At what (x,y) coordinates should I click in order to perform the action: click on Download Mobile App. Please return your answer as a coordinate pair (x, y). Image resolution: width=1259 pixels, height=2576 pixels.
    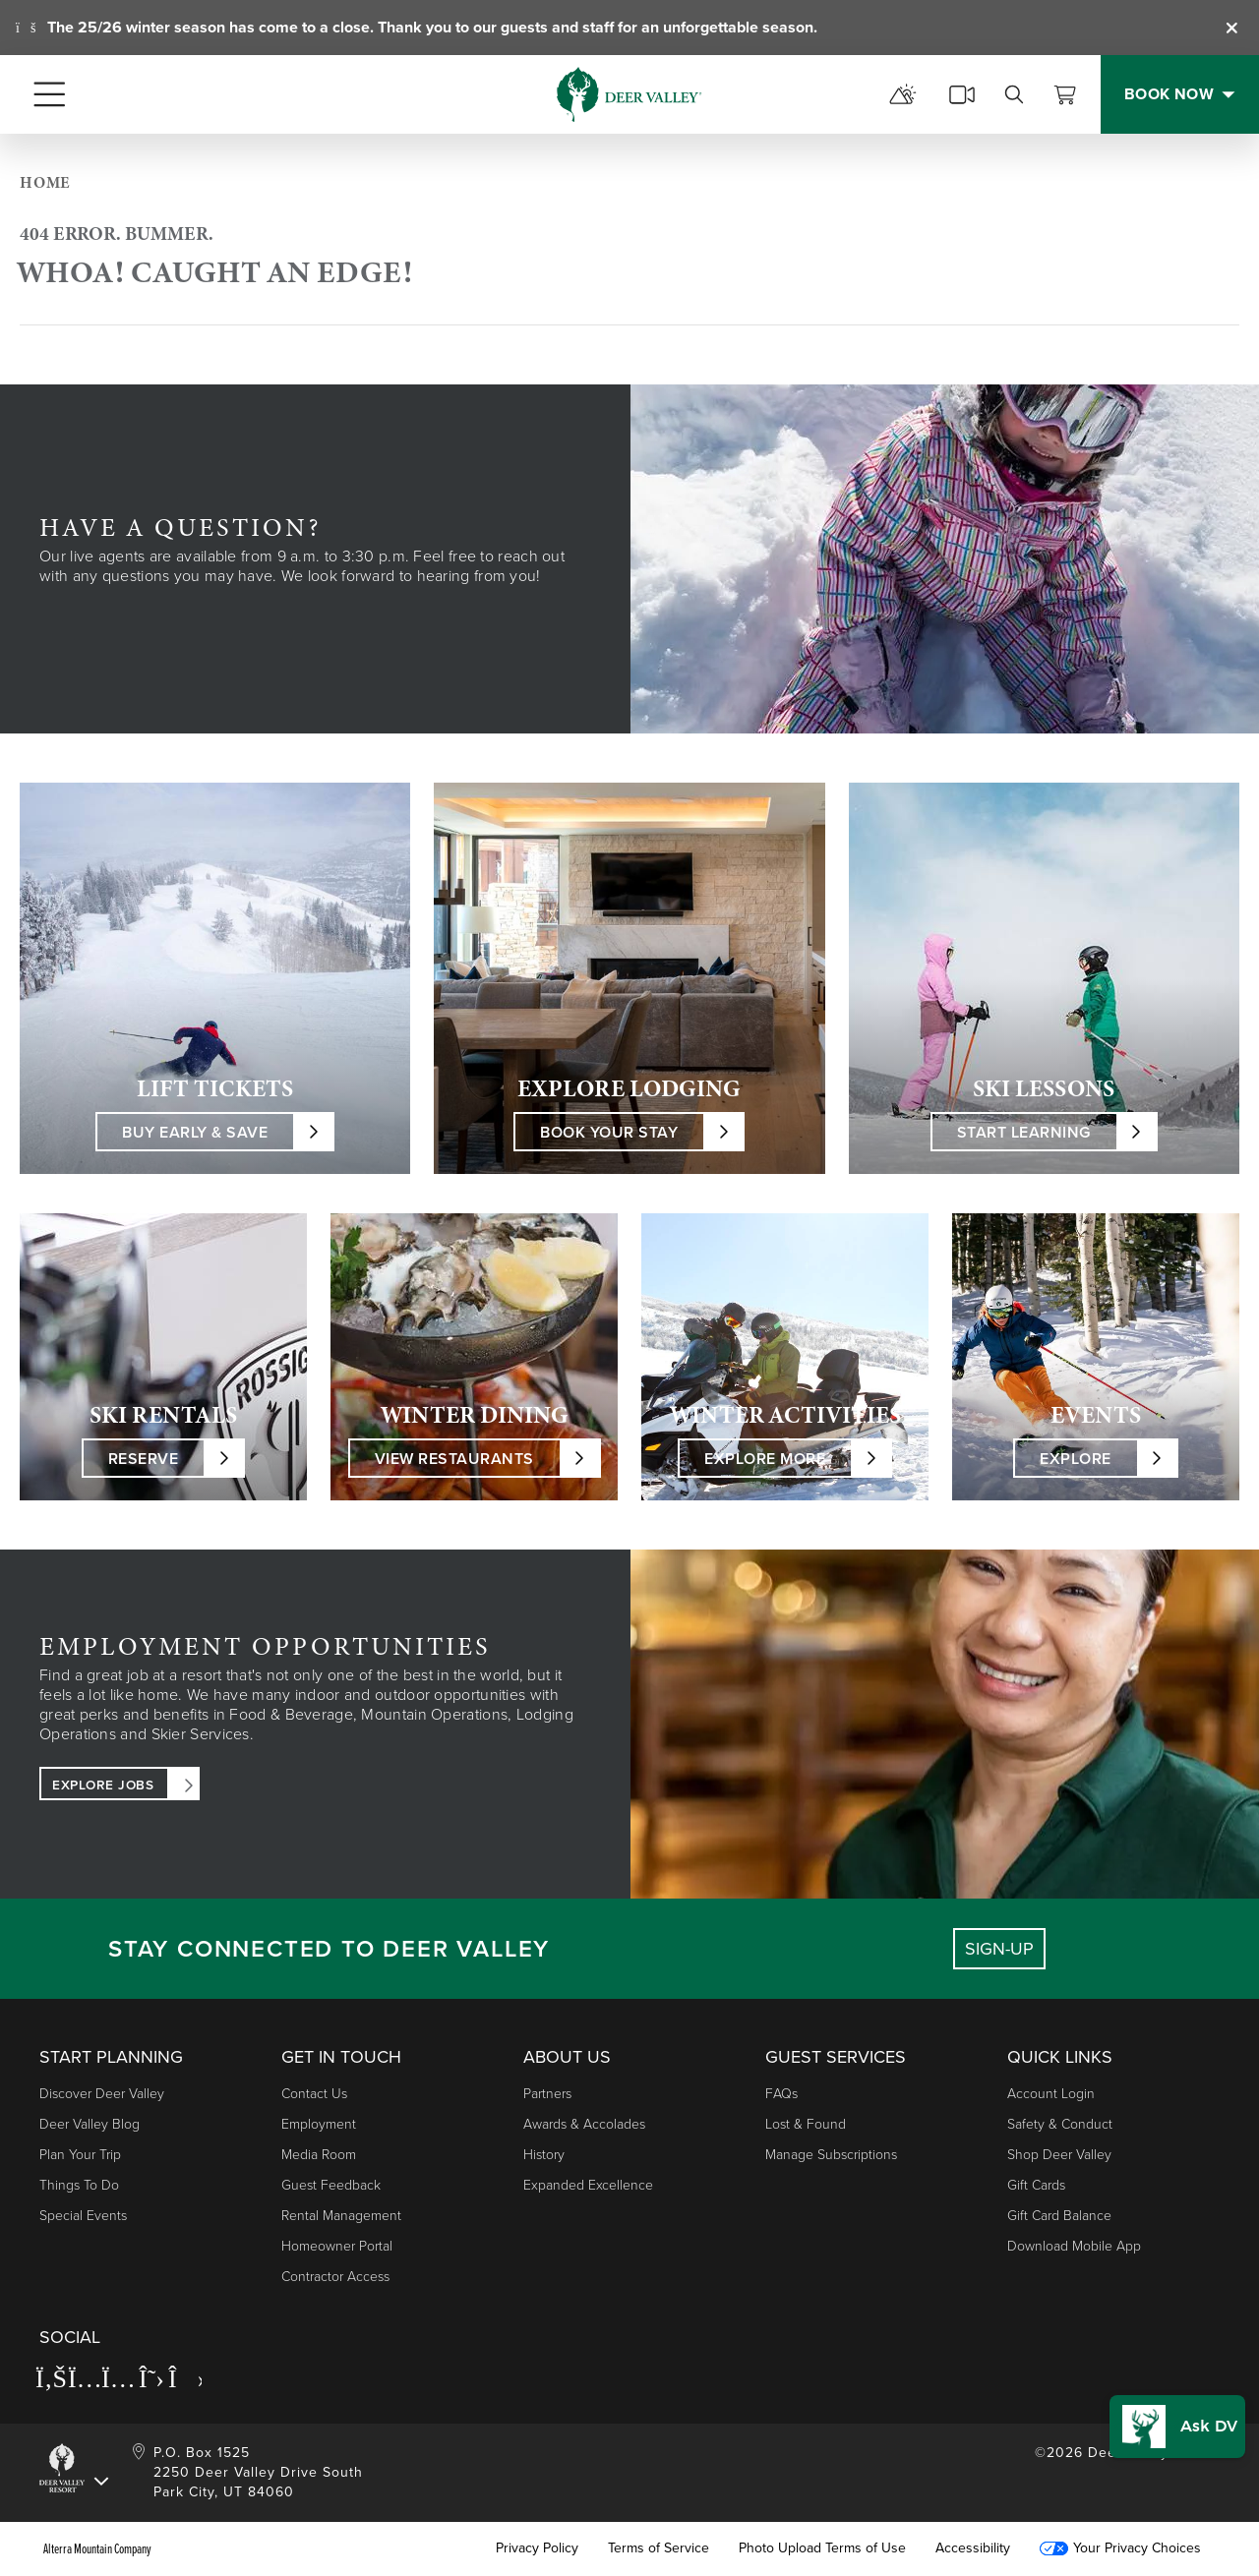
    Looking at the image, I should click on (1074, 2246).